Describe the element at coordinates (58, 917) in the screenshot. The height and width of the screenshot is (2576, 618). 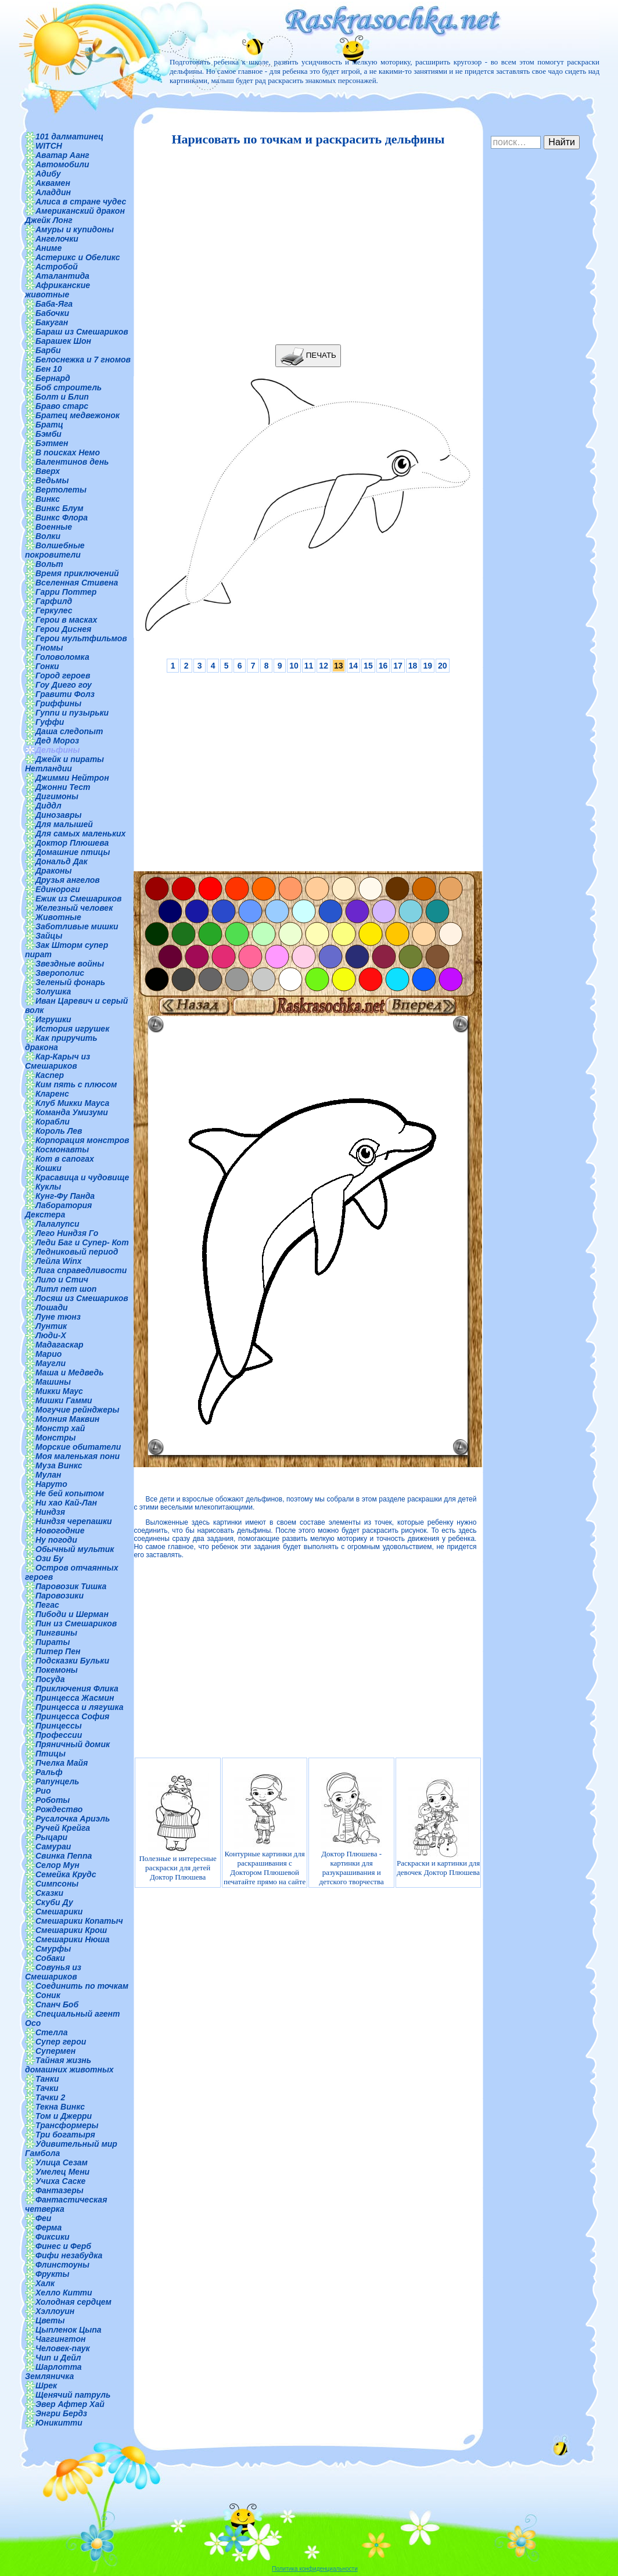
I see `Животные` at that location.